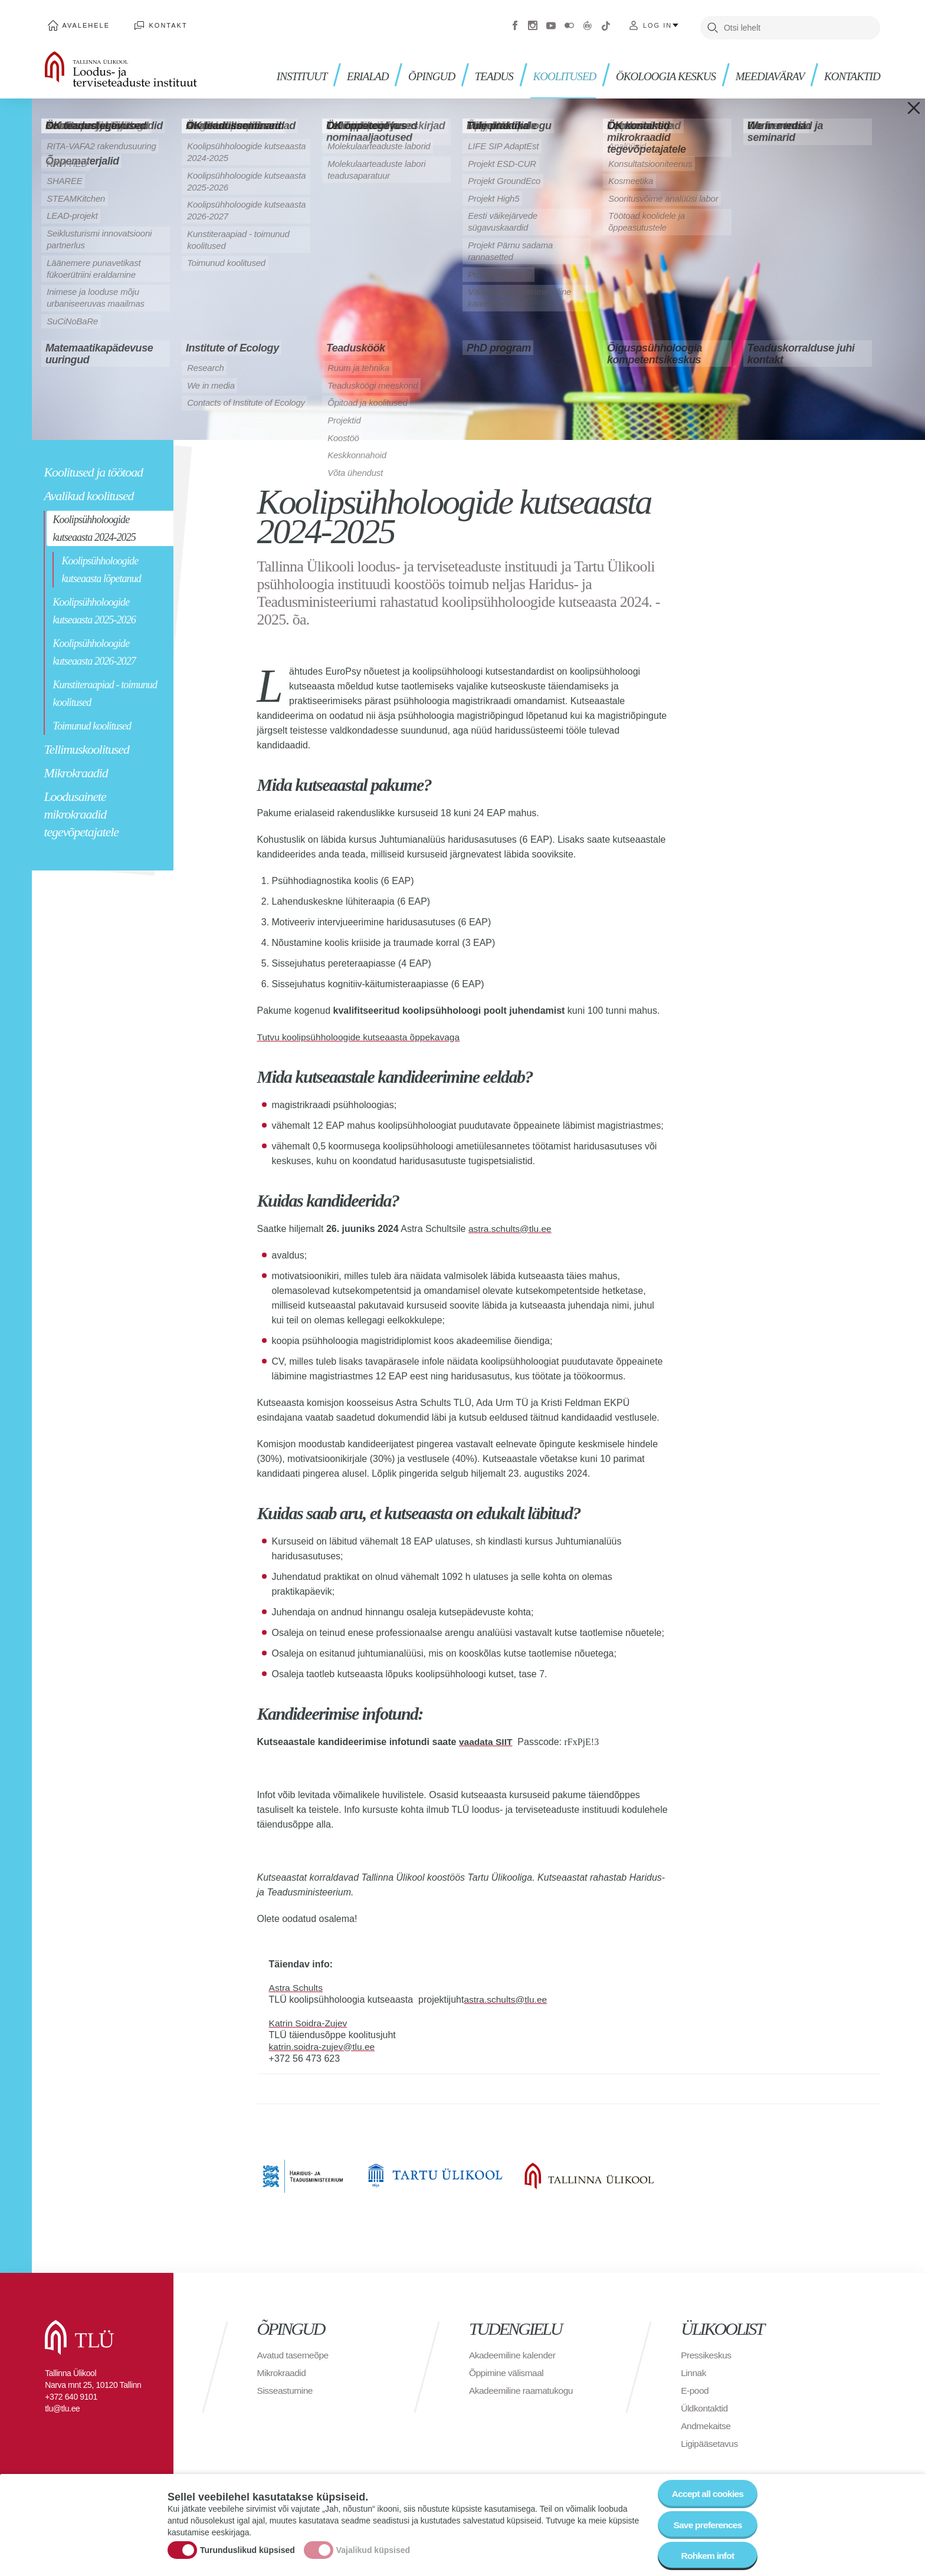 The height and width of the screenshot is (2576, 925). I want to click on Instituut, so click(283, 71).